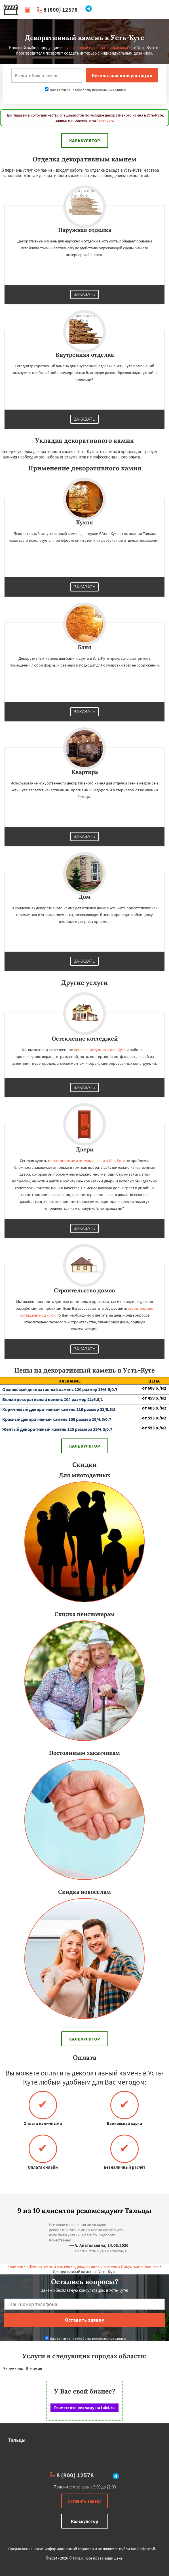 Image resolution: width=169 pixels, height=2576 pixels. What do you see at coordinates (60, 9) in the screenshot?
I see `8 (800) 12578` at bounding box center [60, 9].